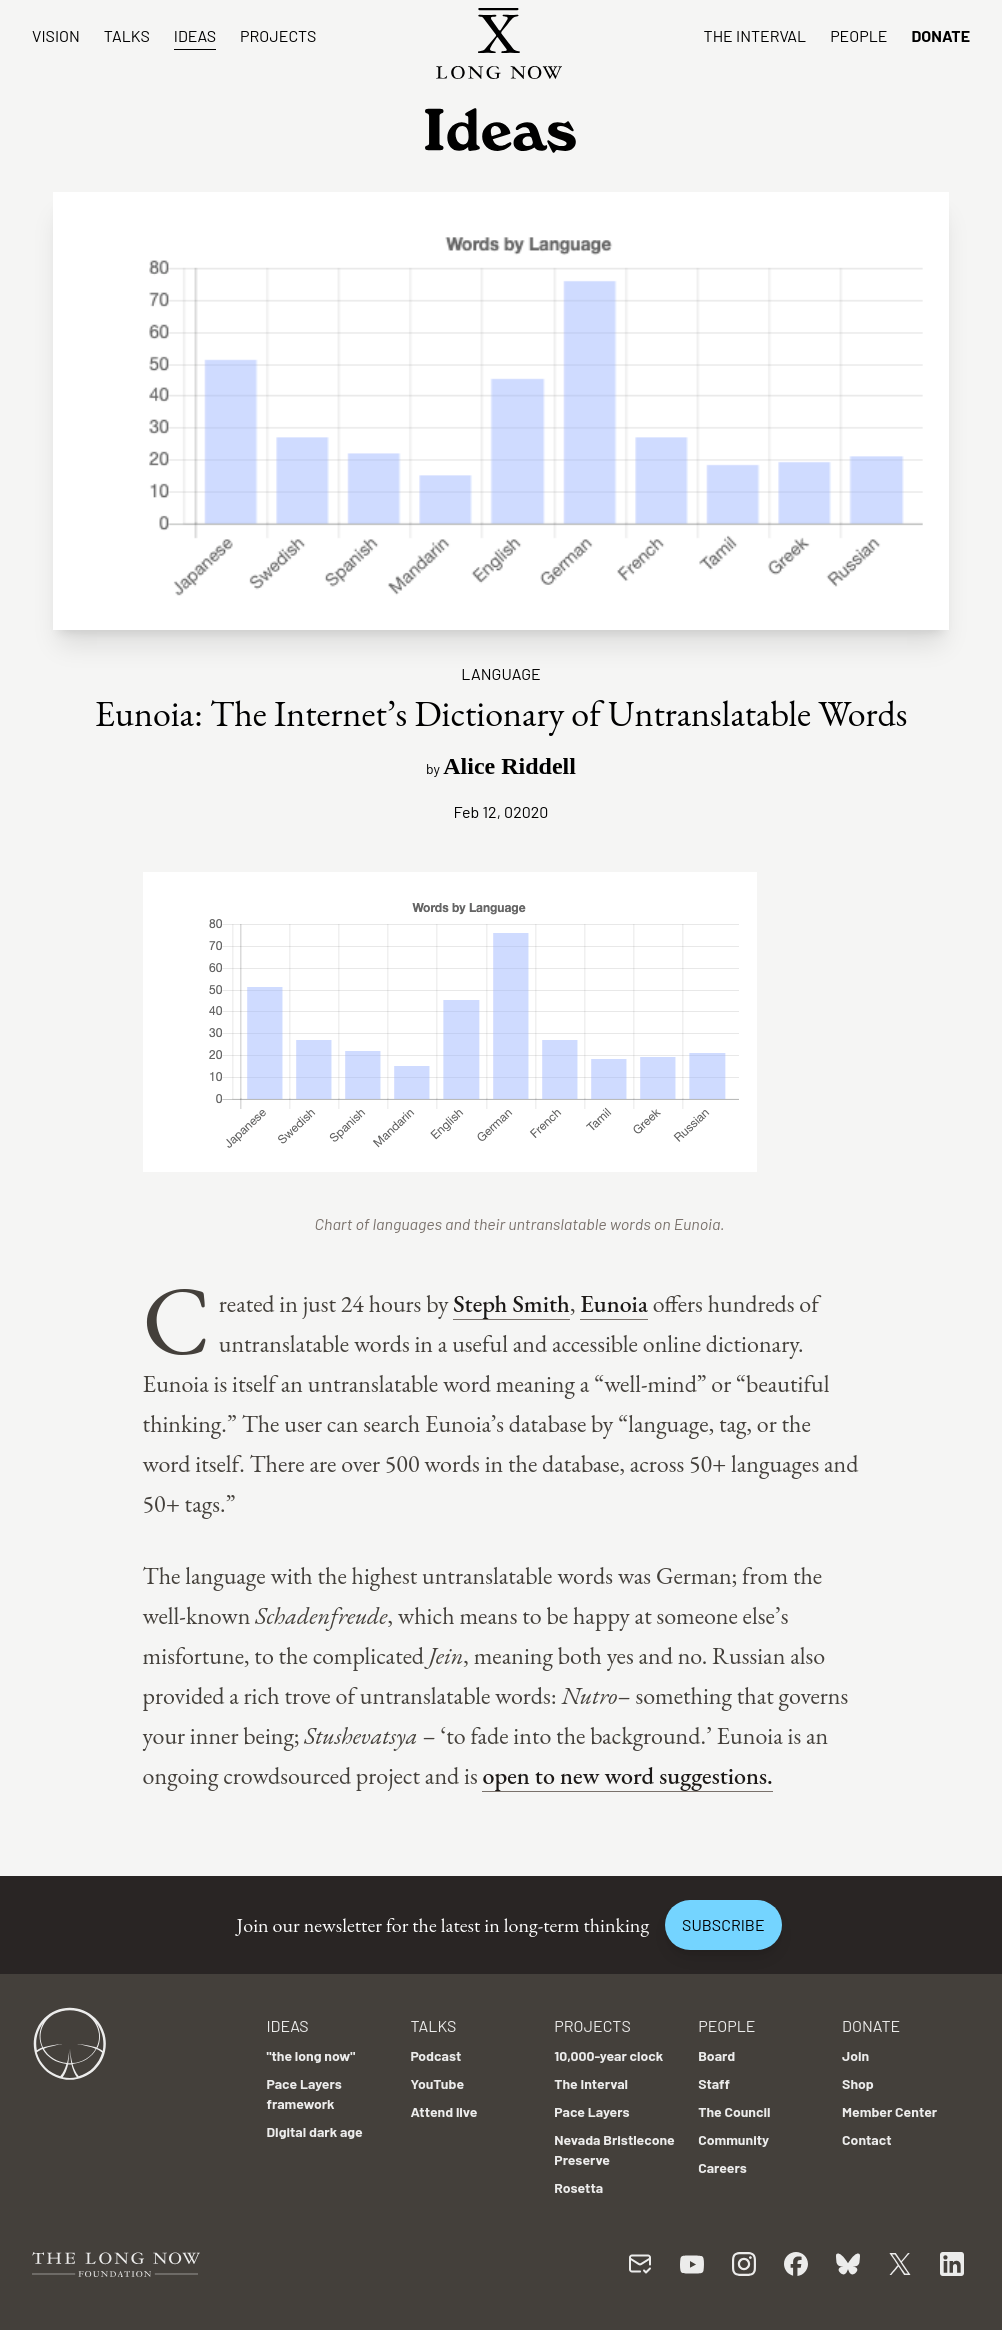  What do you see at coordinates (127, 35) in the screenshot?
I see `Talks` at bounding box center [127, 35].